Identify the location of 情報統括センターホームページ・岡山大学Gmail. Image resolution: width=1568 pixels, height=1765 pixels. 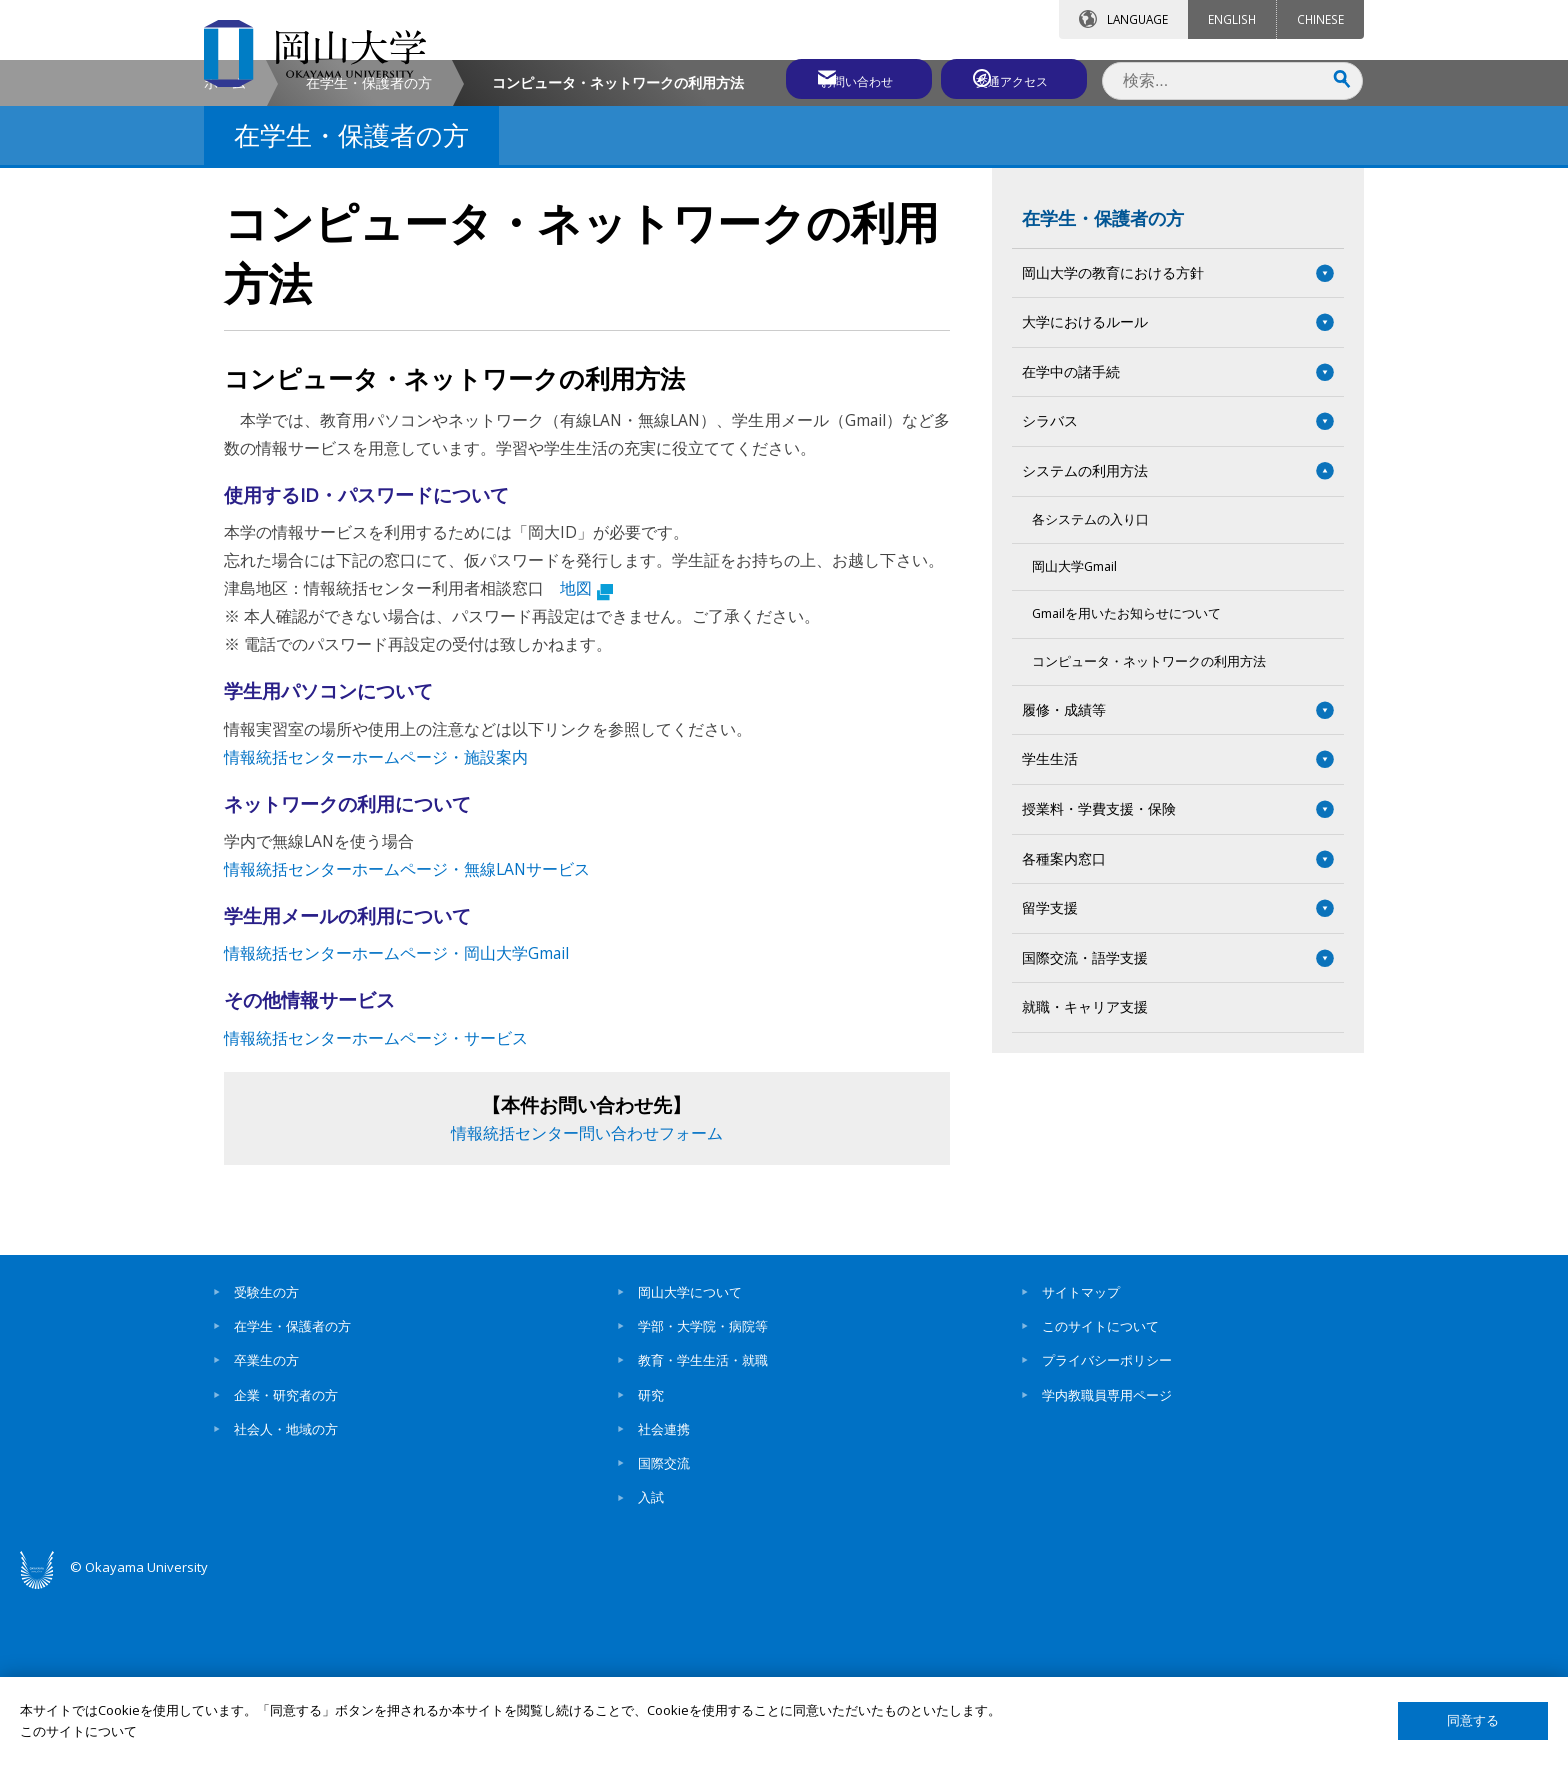
(396, 1124).